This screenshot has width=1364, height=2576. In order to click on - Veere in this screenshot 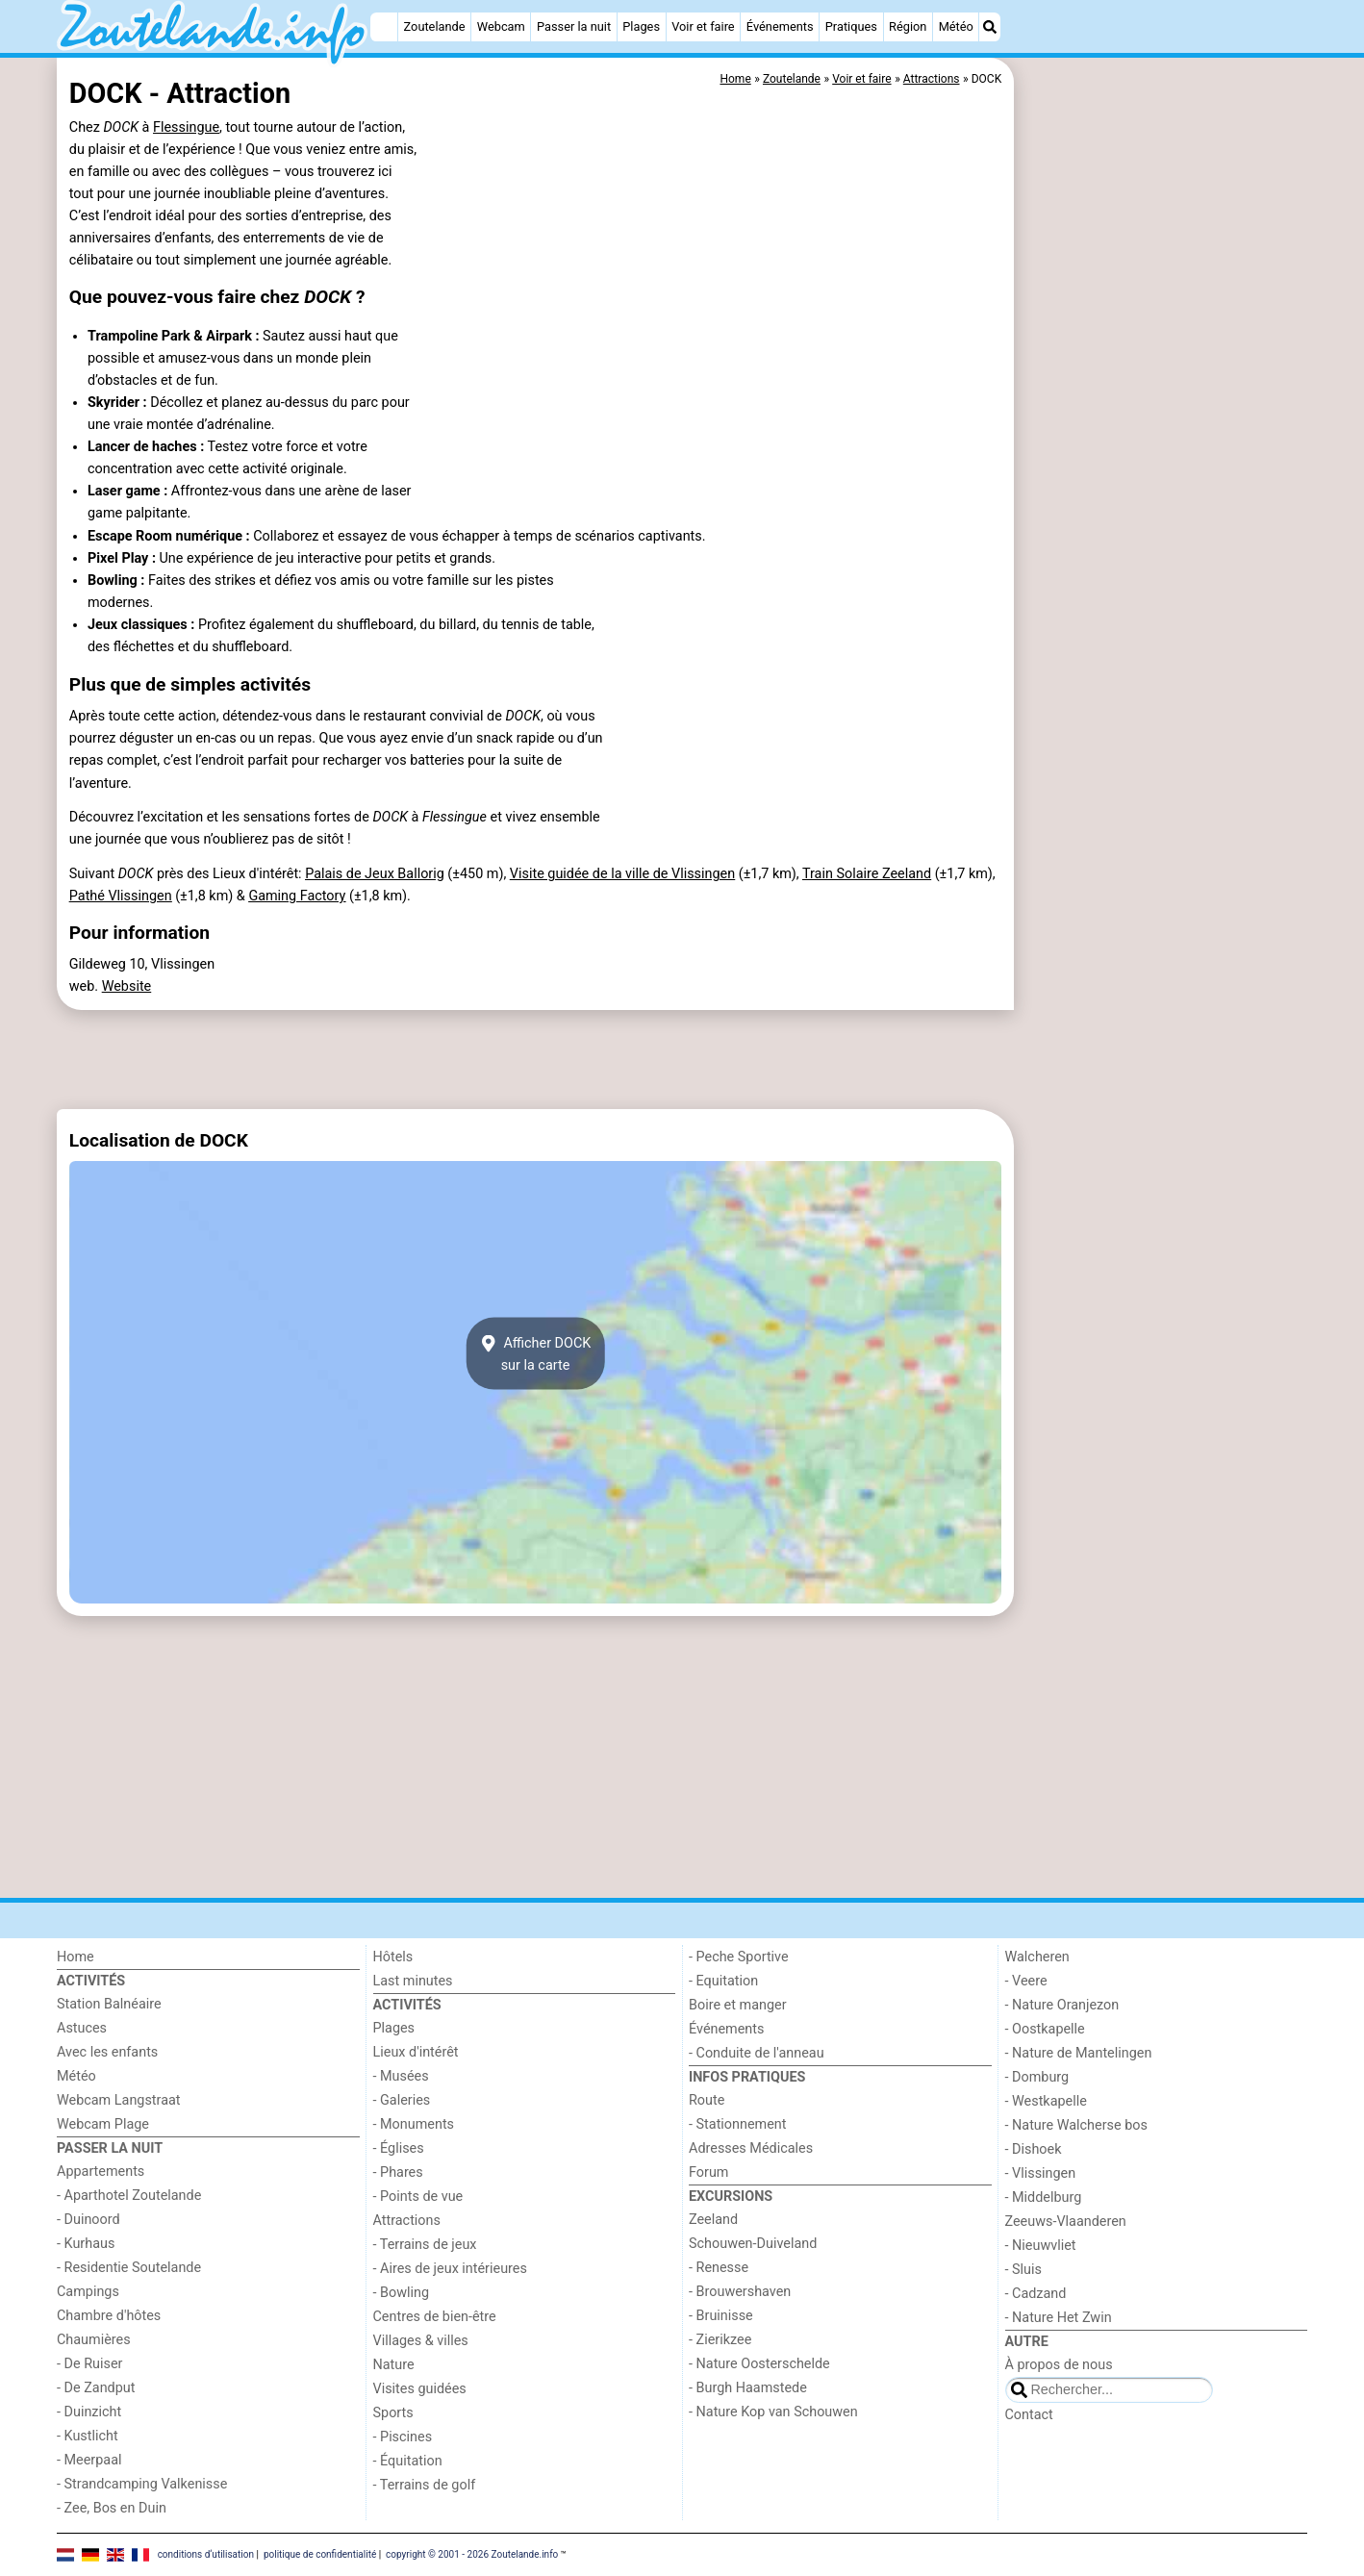, I will do `click(1026, 1981)`.